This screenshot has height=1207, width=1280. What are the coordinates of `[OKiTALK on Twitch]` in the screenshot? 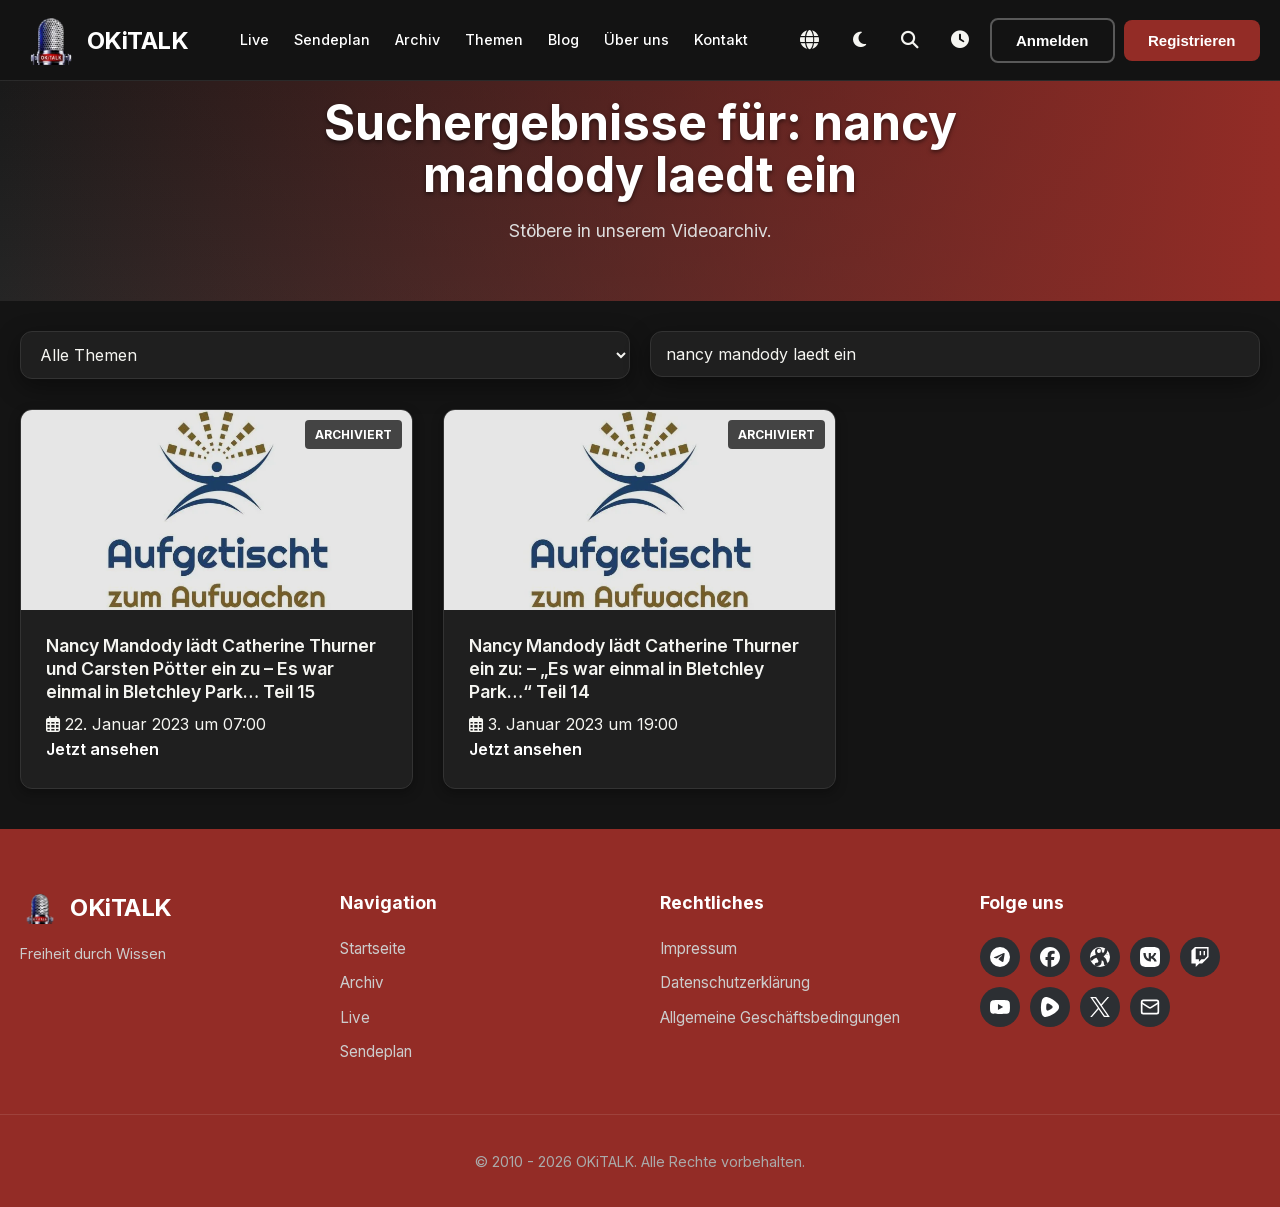 It's located at (1200, 957).